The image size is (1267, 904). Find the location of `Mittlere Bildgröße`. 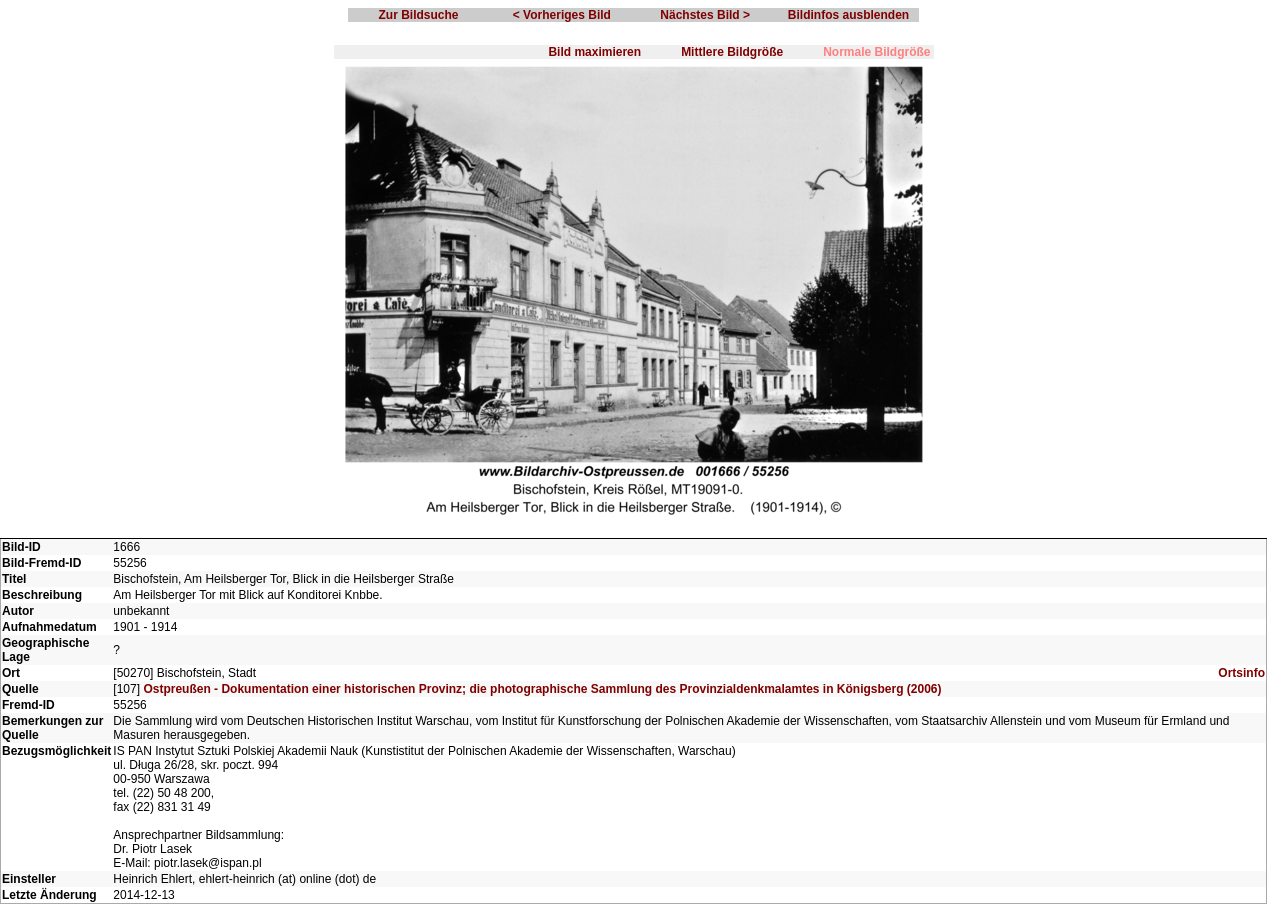

Mittlere Bildgröße is located at coordinates (732, 52).